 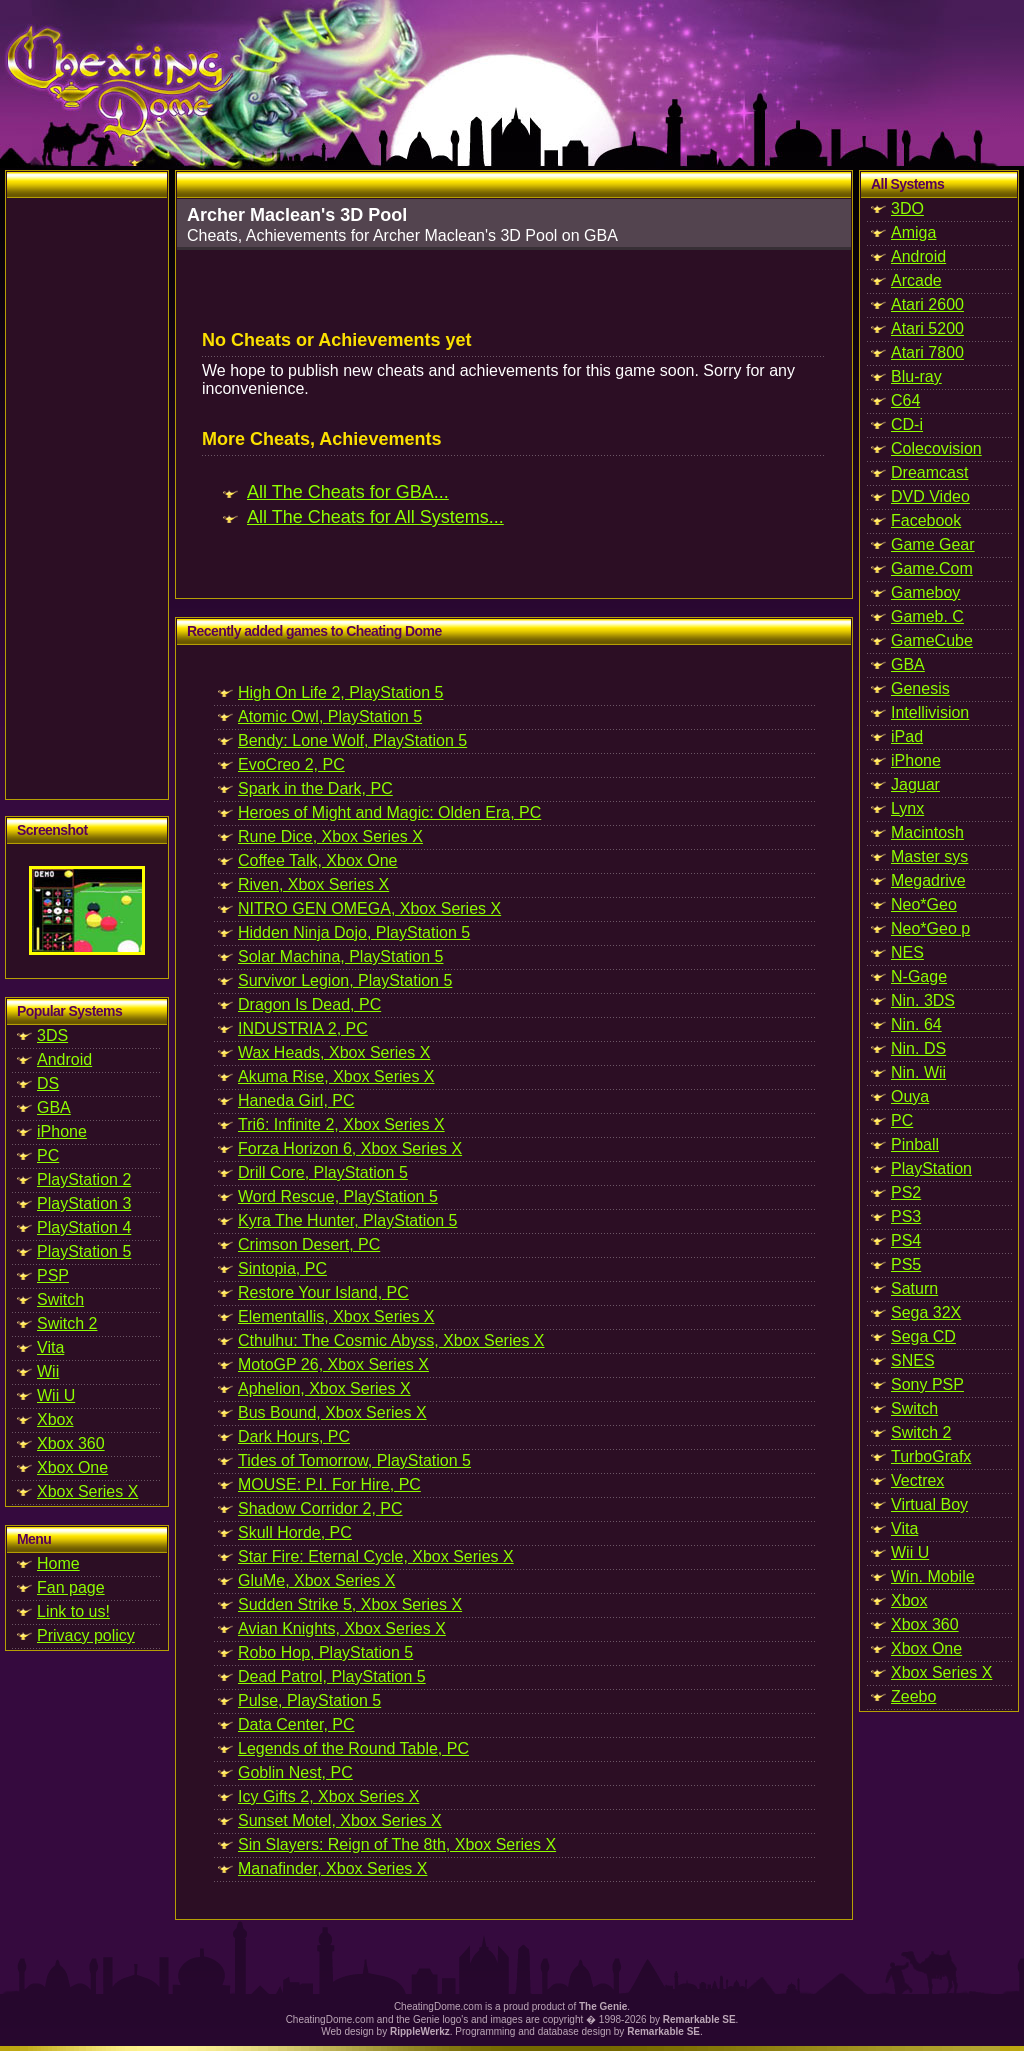 What do you see at coordinates (86, 1635) in the screenshot?
I see `Privacy policy` at bounding box center [86, 1635].